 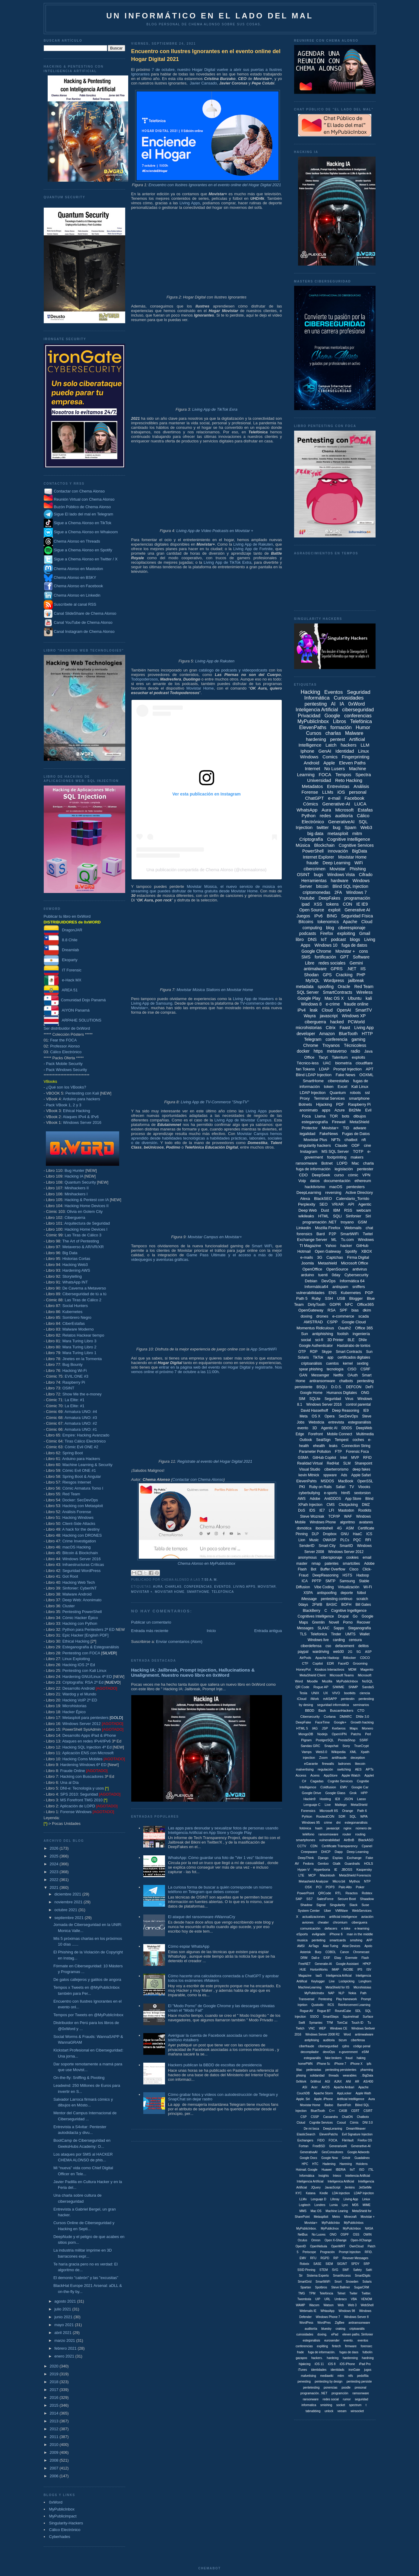 What do you see at coordinates (214, 409) in the screenshot?
I see `Living App de TikTok Exra` at bounding box center [214, 409].